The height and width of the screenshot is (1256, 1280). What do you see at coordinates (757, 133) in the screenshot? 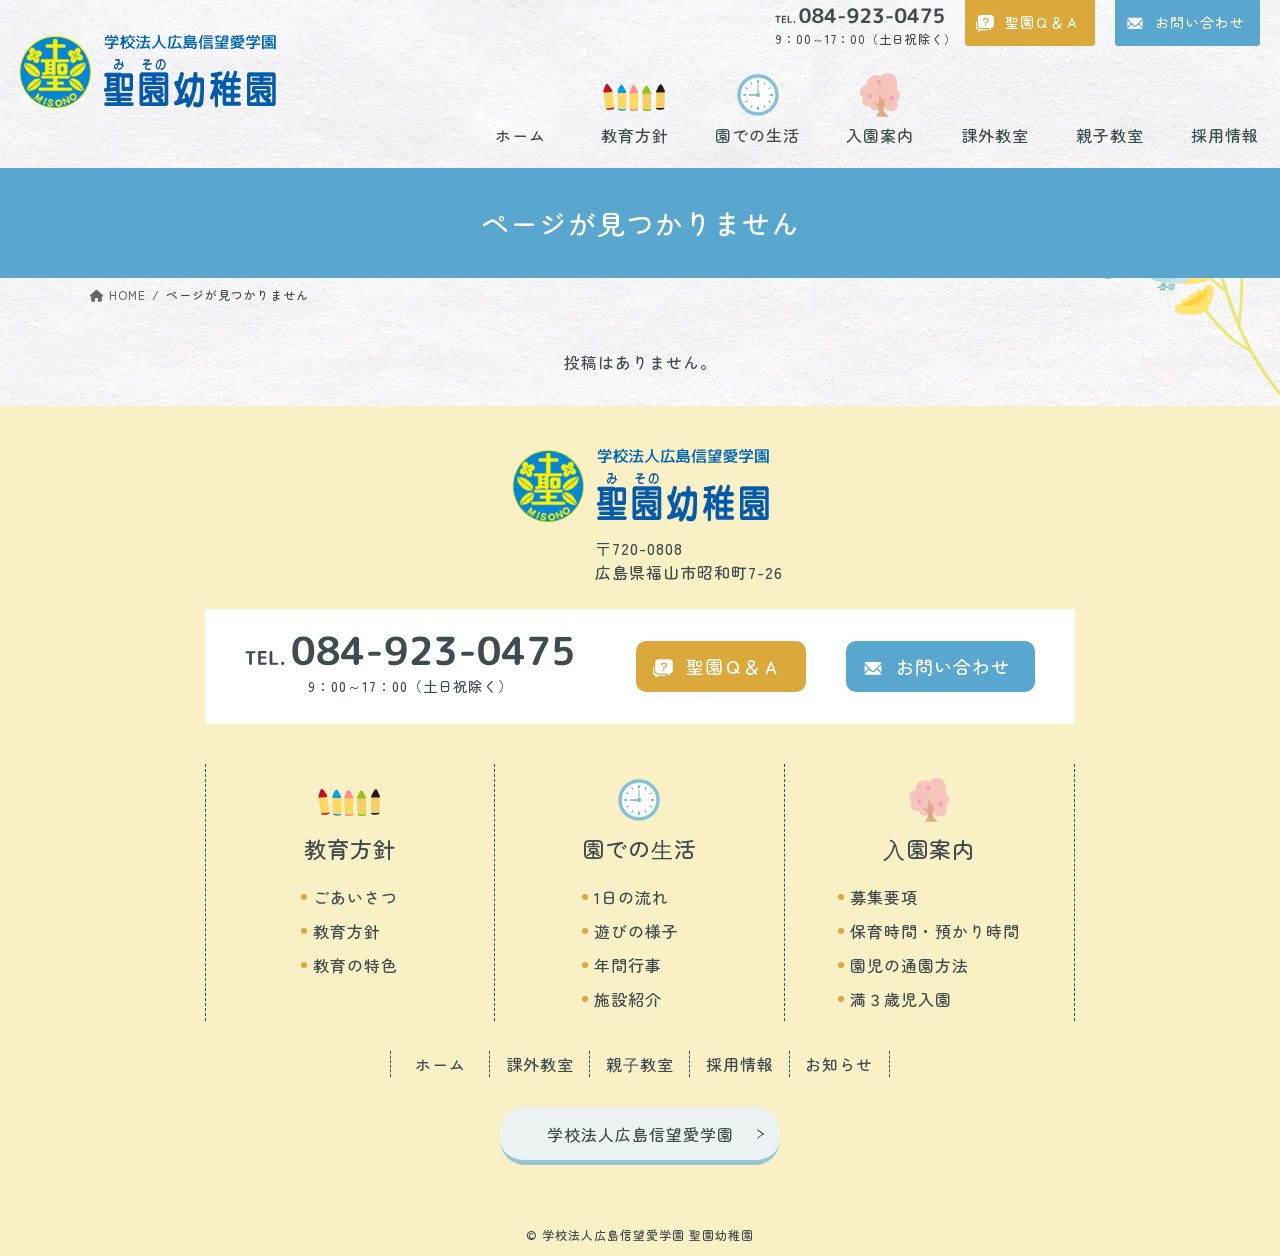
I see `園での生活` at bounding box center [757, 133].